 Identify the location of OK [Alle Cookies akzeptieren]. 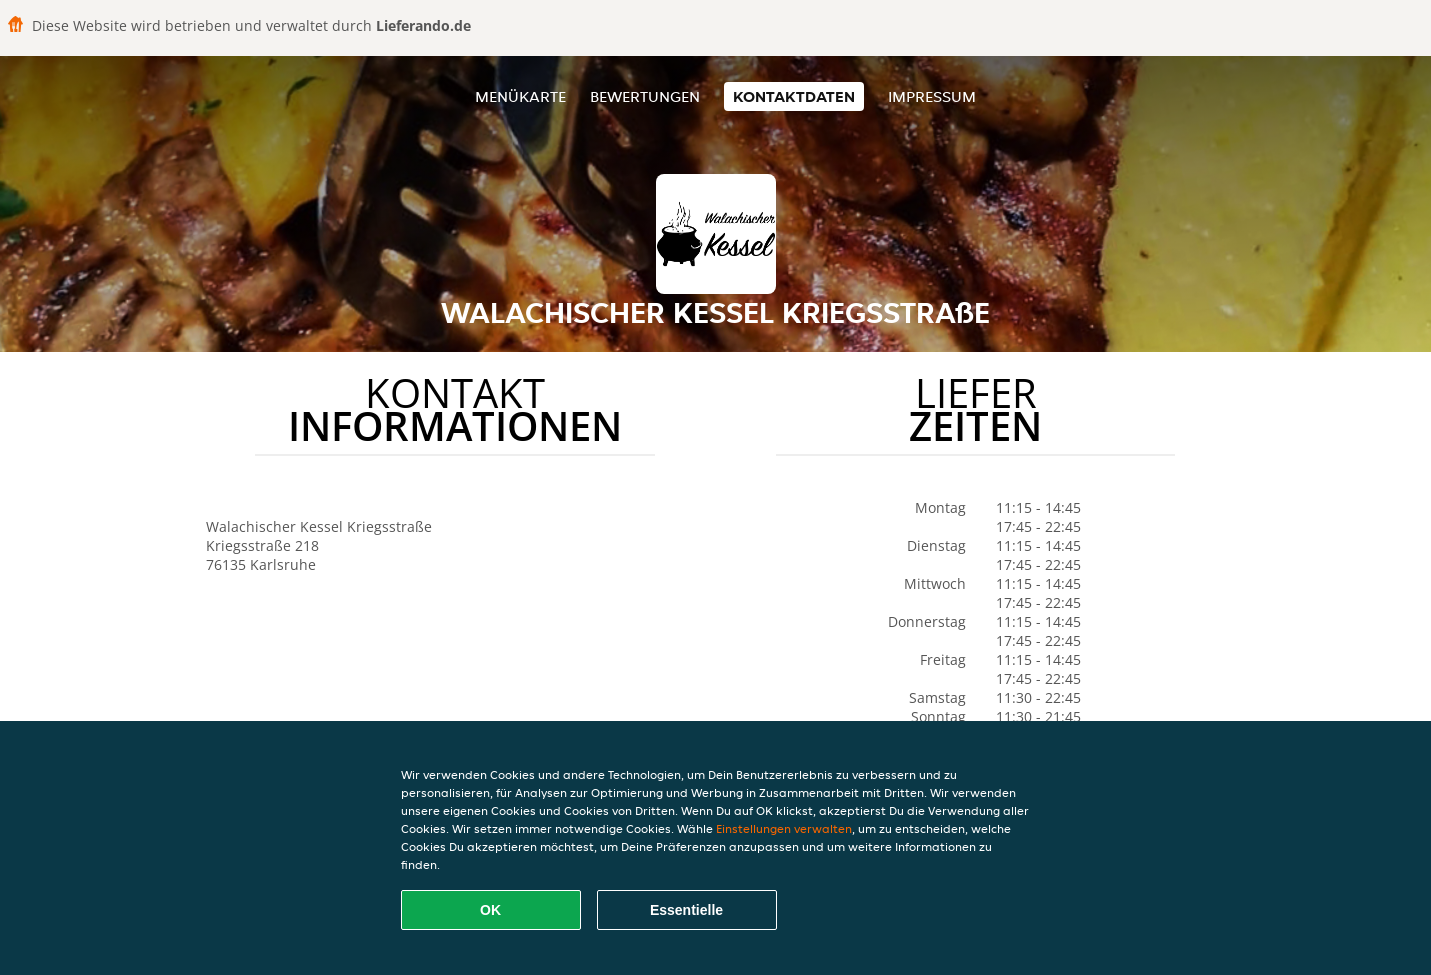
(490, 910).